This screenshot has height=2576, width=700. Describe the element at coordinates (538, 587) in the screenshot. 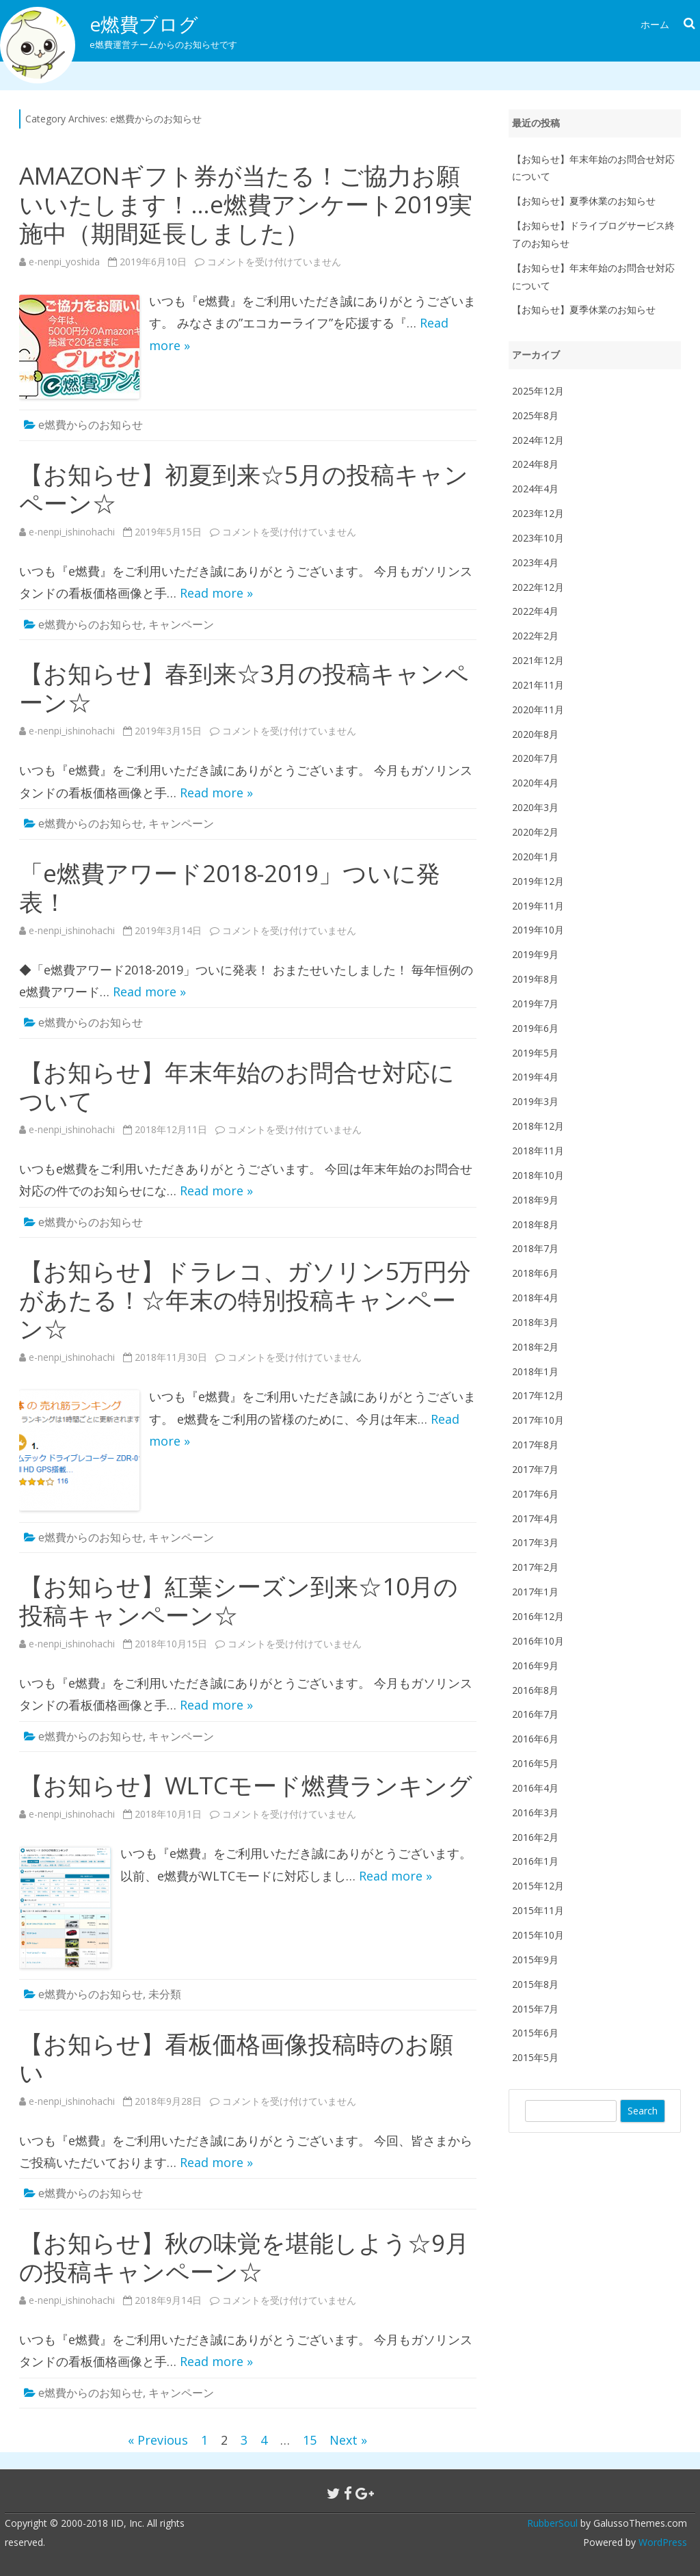

I see `2022年12月` at that location.